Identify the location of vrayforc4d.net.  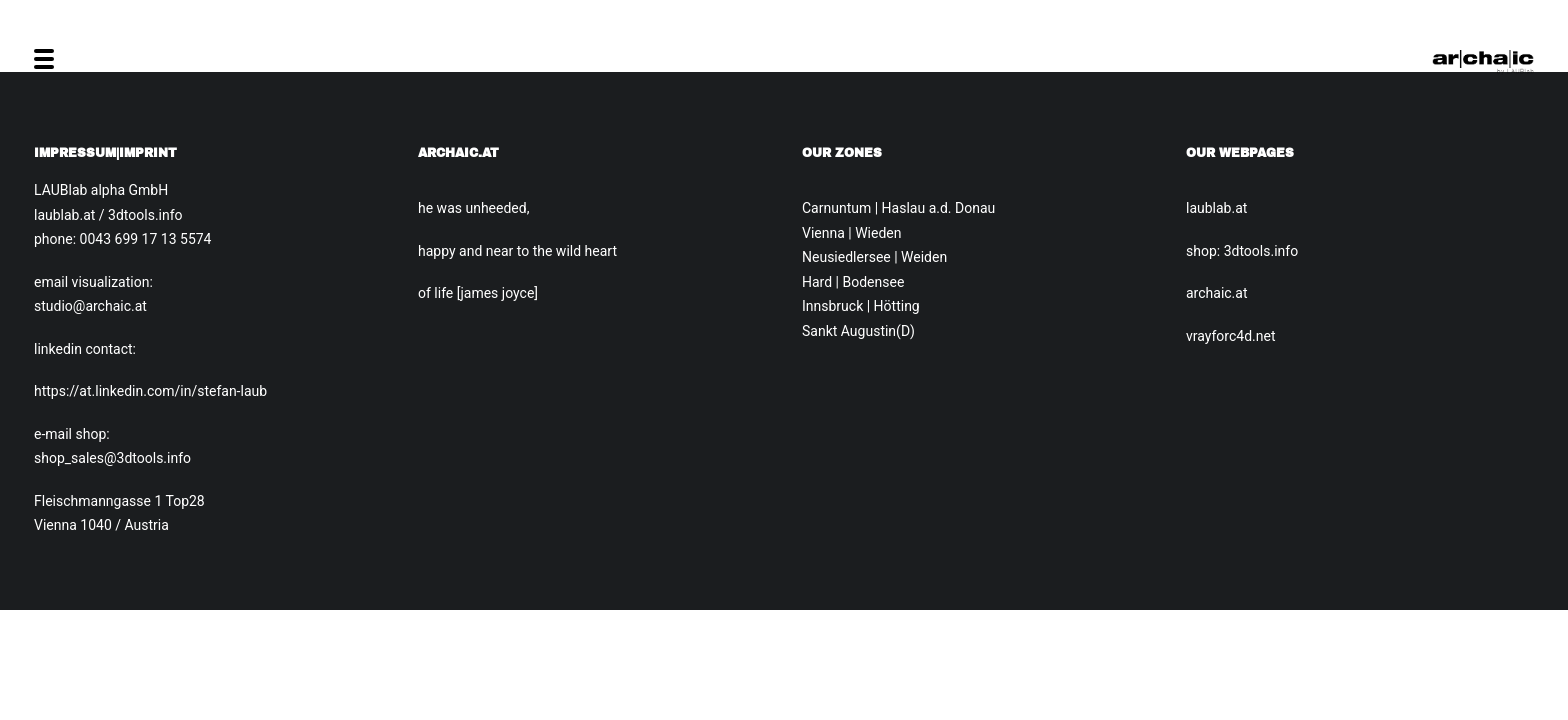
(1230, 336).